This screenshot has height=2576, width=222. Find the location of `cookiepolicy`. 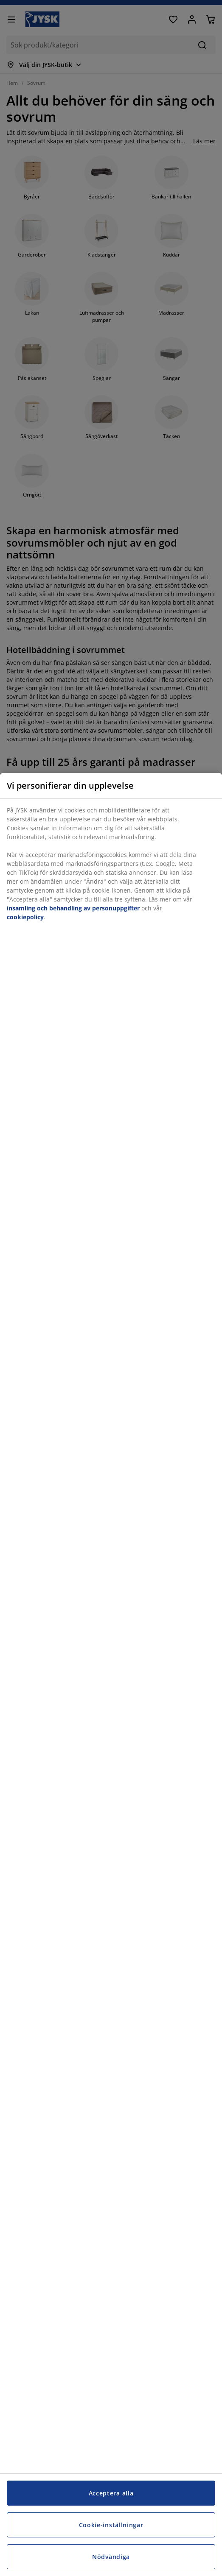

cookiepolicy is located at coordinates (25, 917).